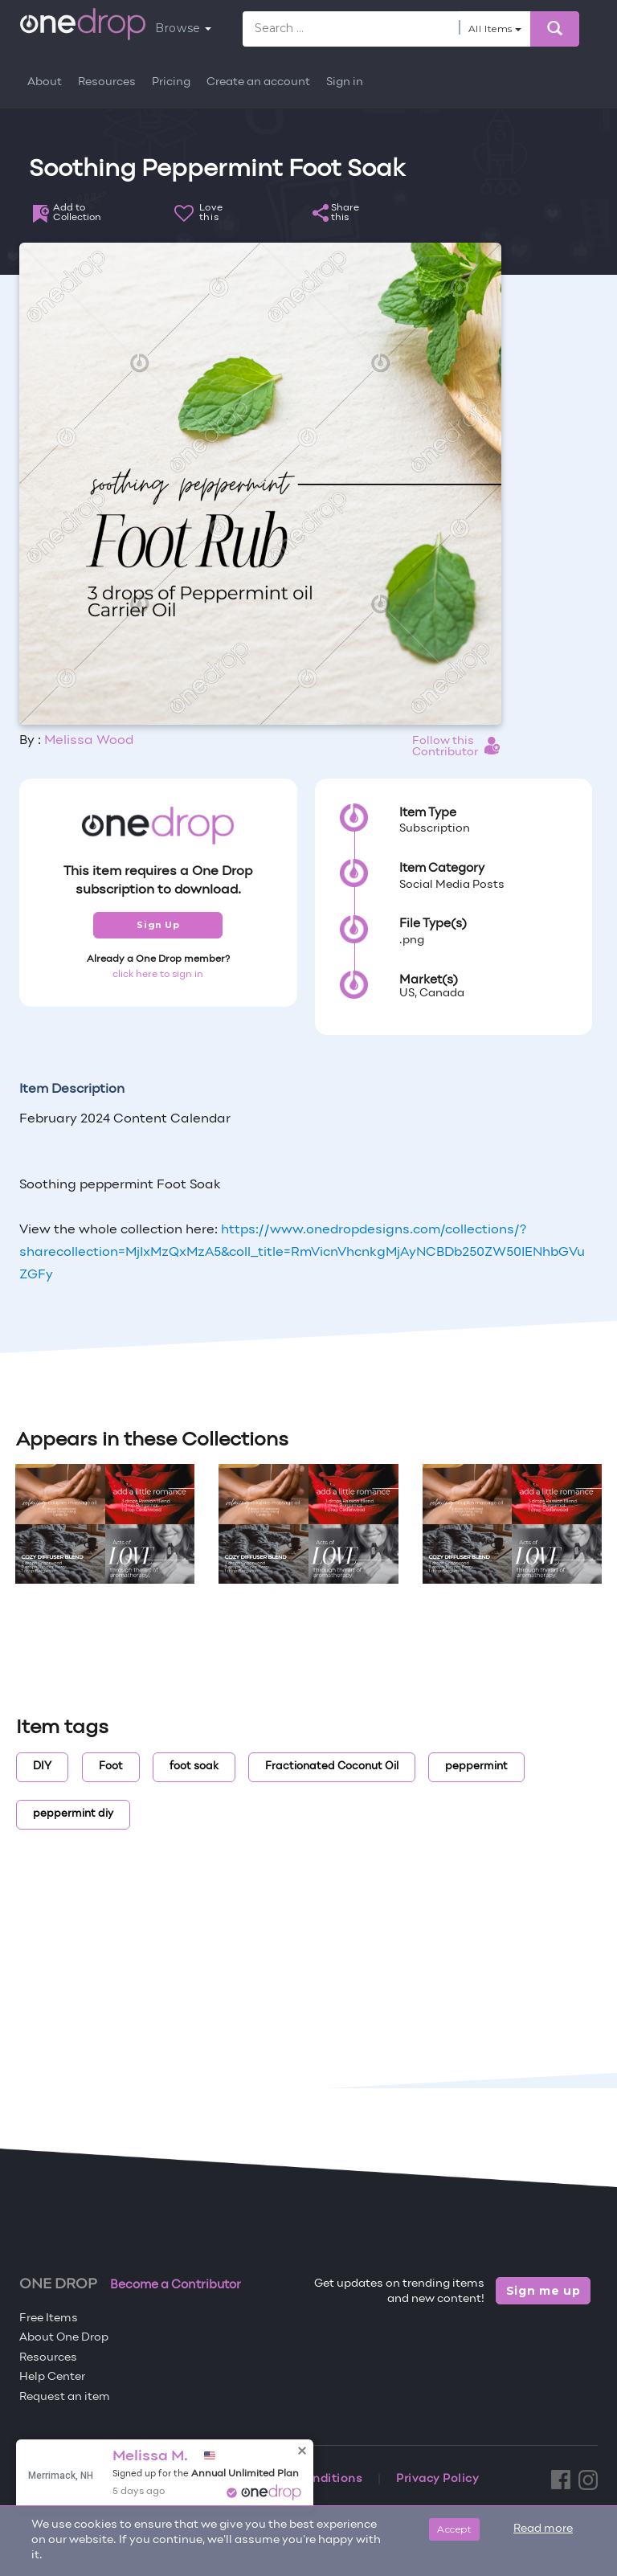  What do you see at coordinates (52, 2377) in the screenshot?
I see `Help Center` at bounding box center [52, 2377].